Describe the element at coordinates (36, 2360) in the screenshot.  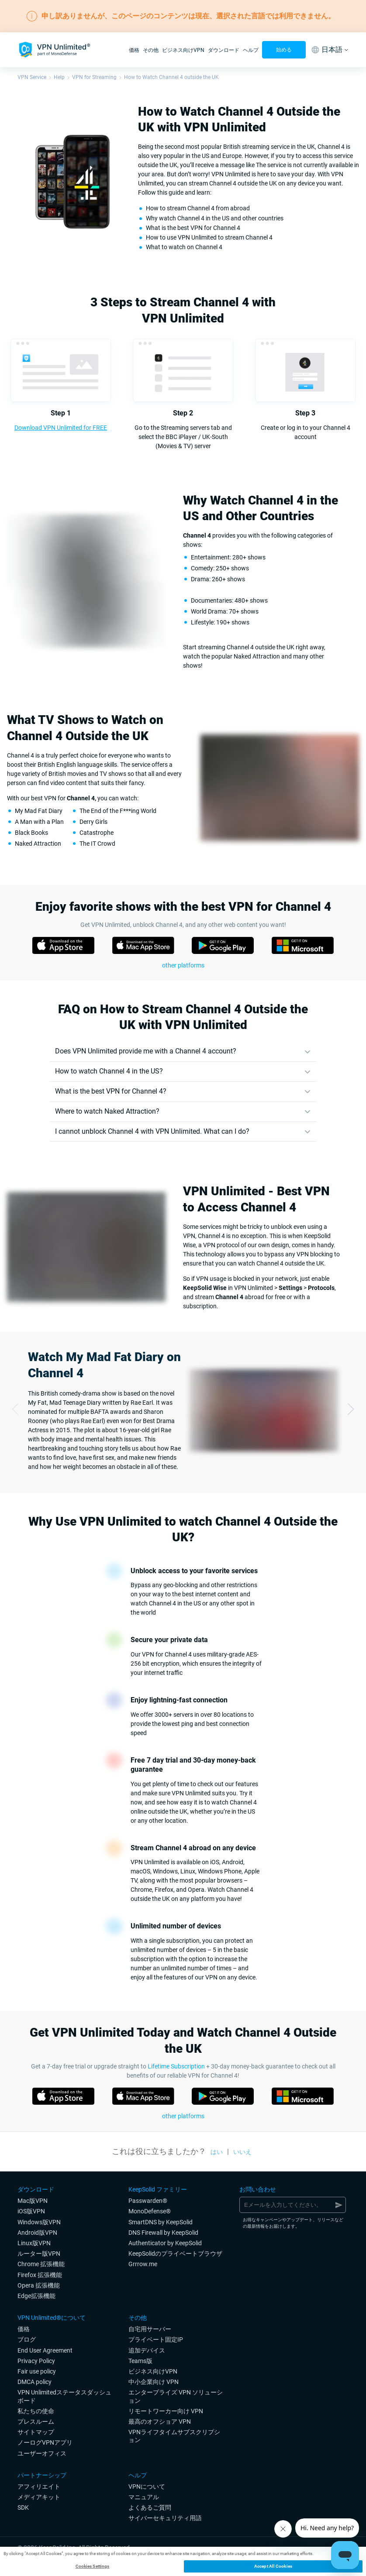
I see `Privacy Policy` at that location.